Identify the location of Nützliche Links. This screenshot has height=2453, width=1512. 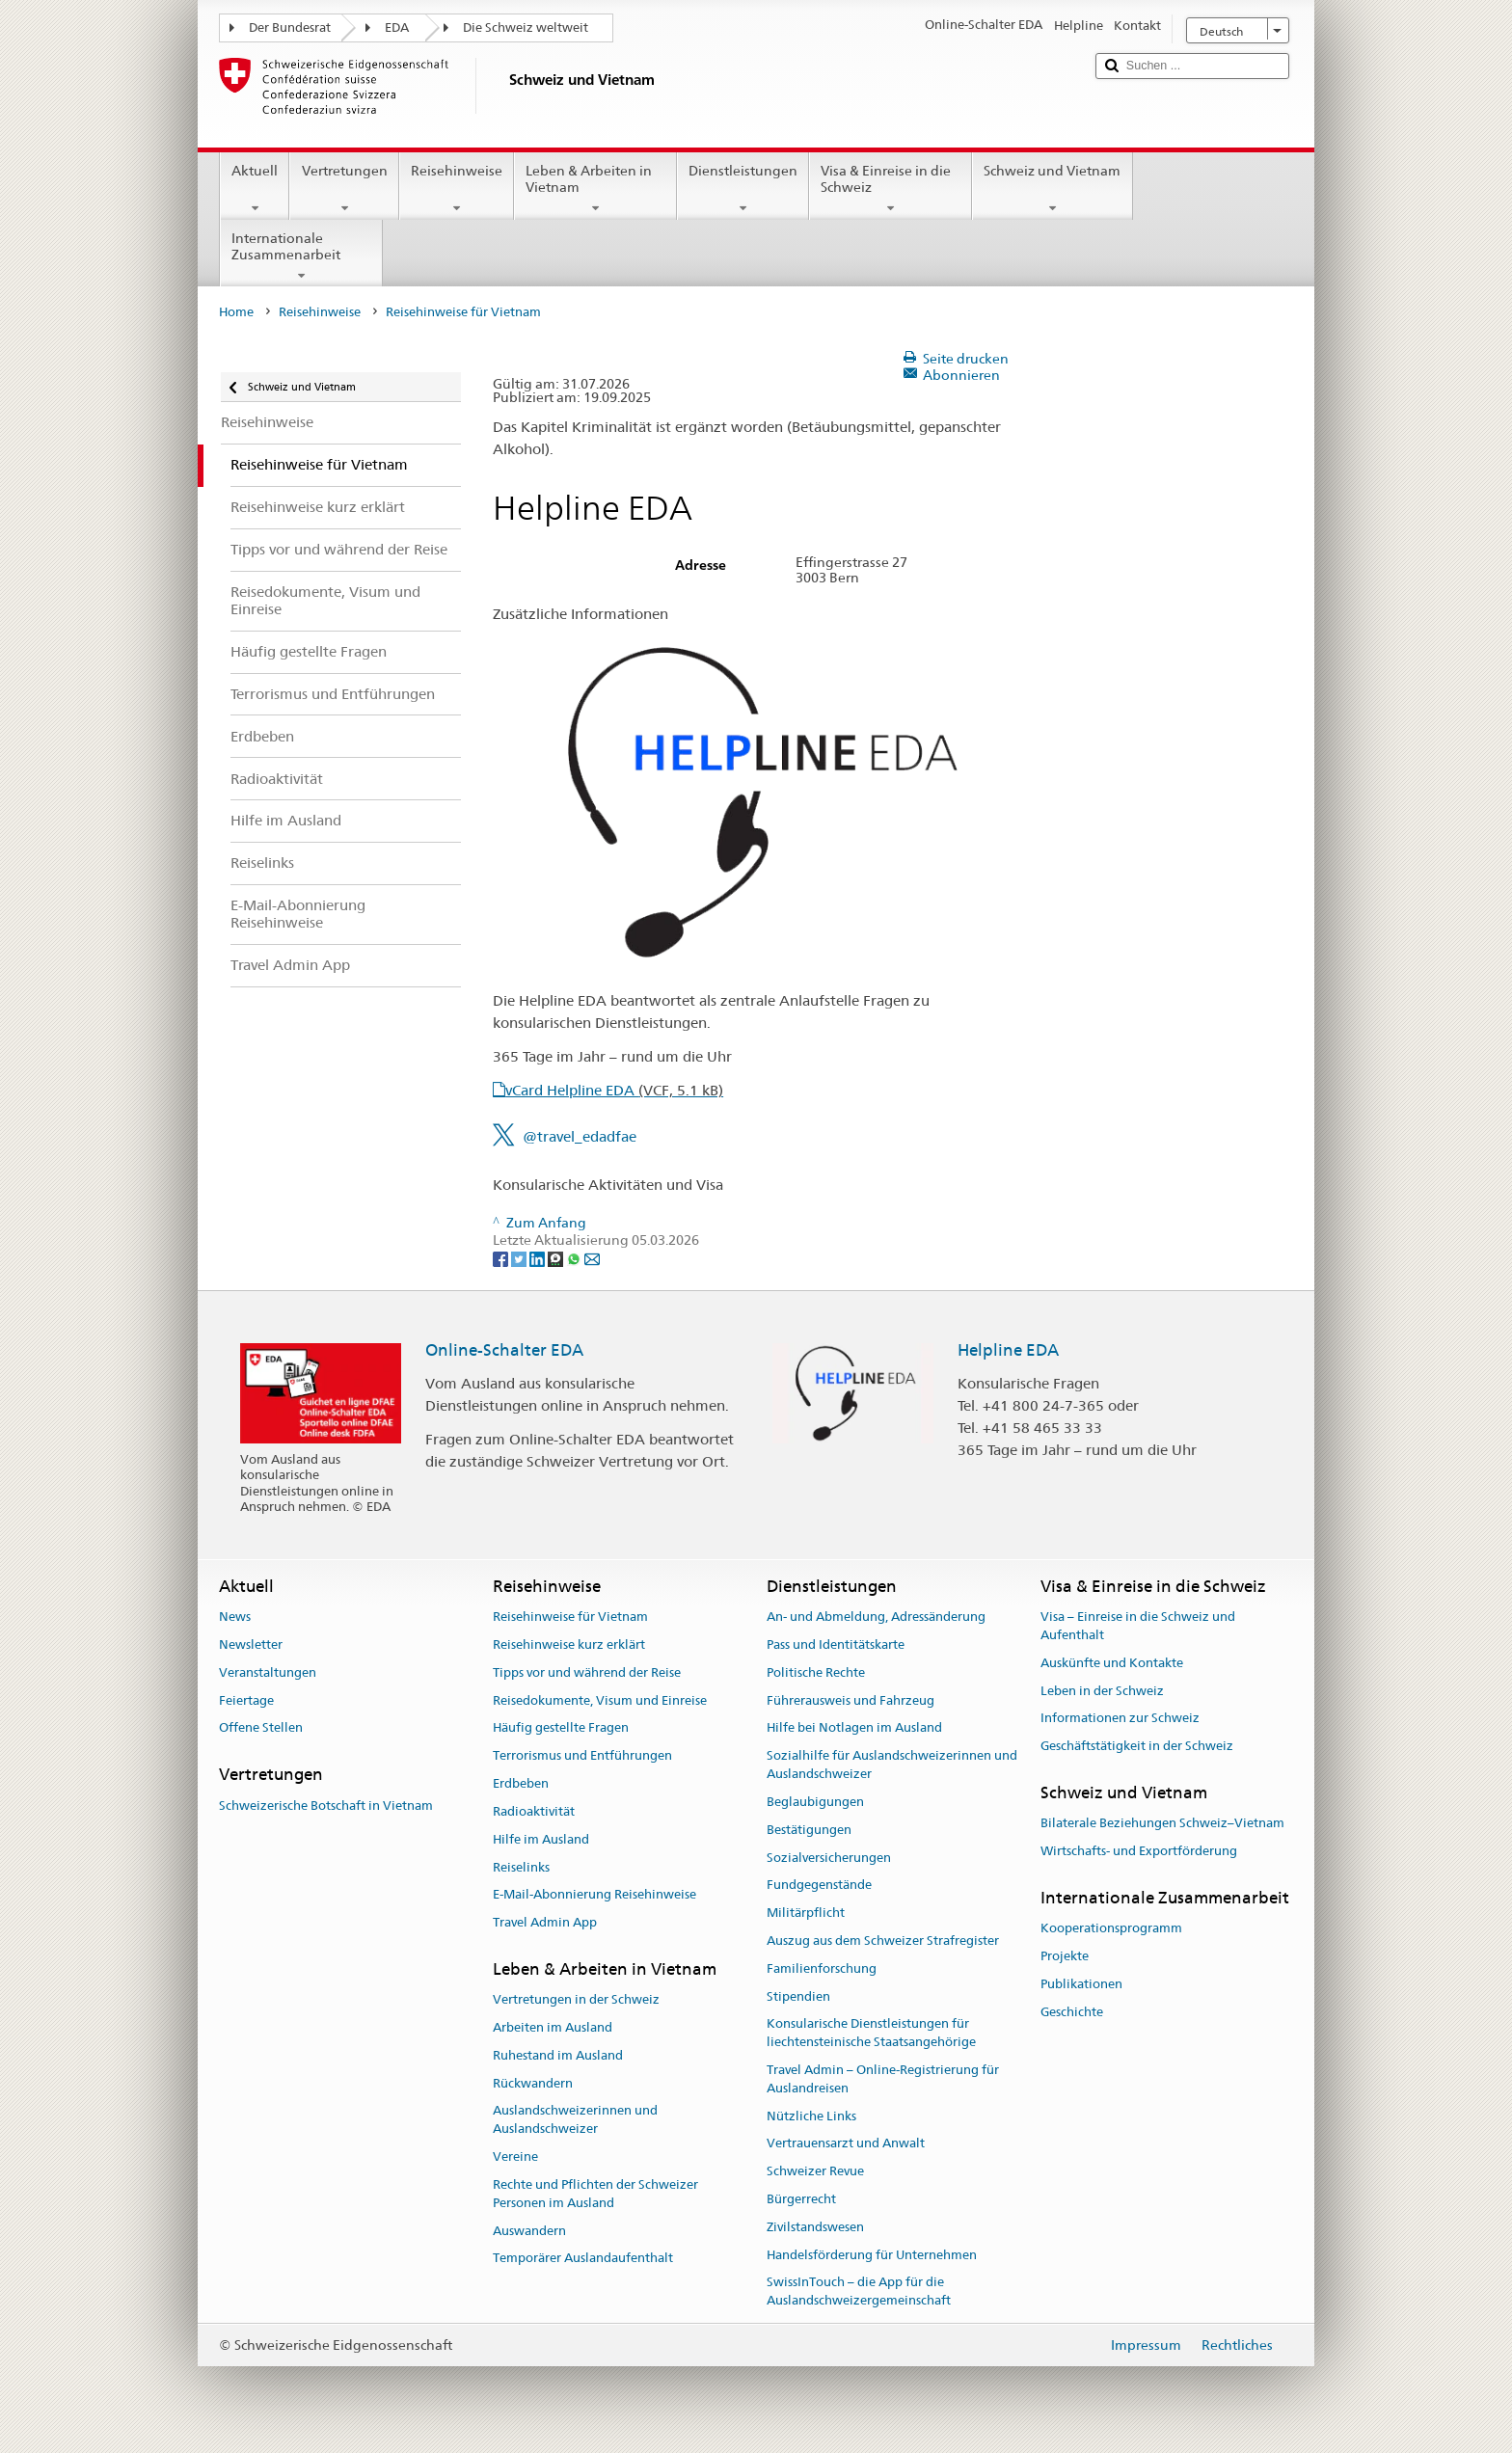
(811, 2116).